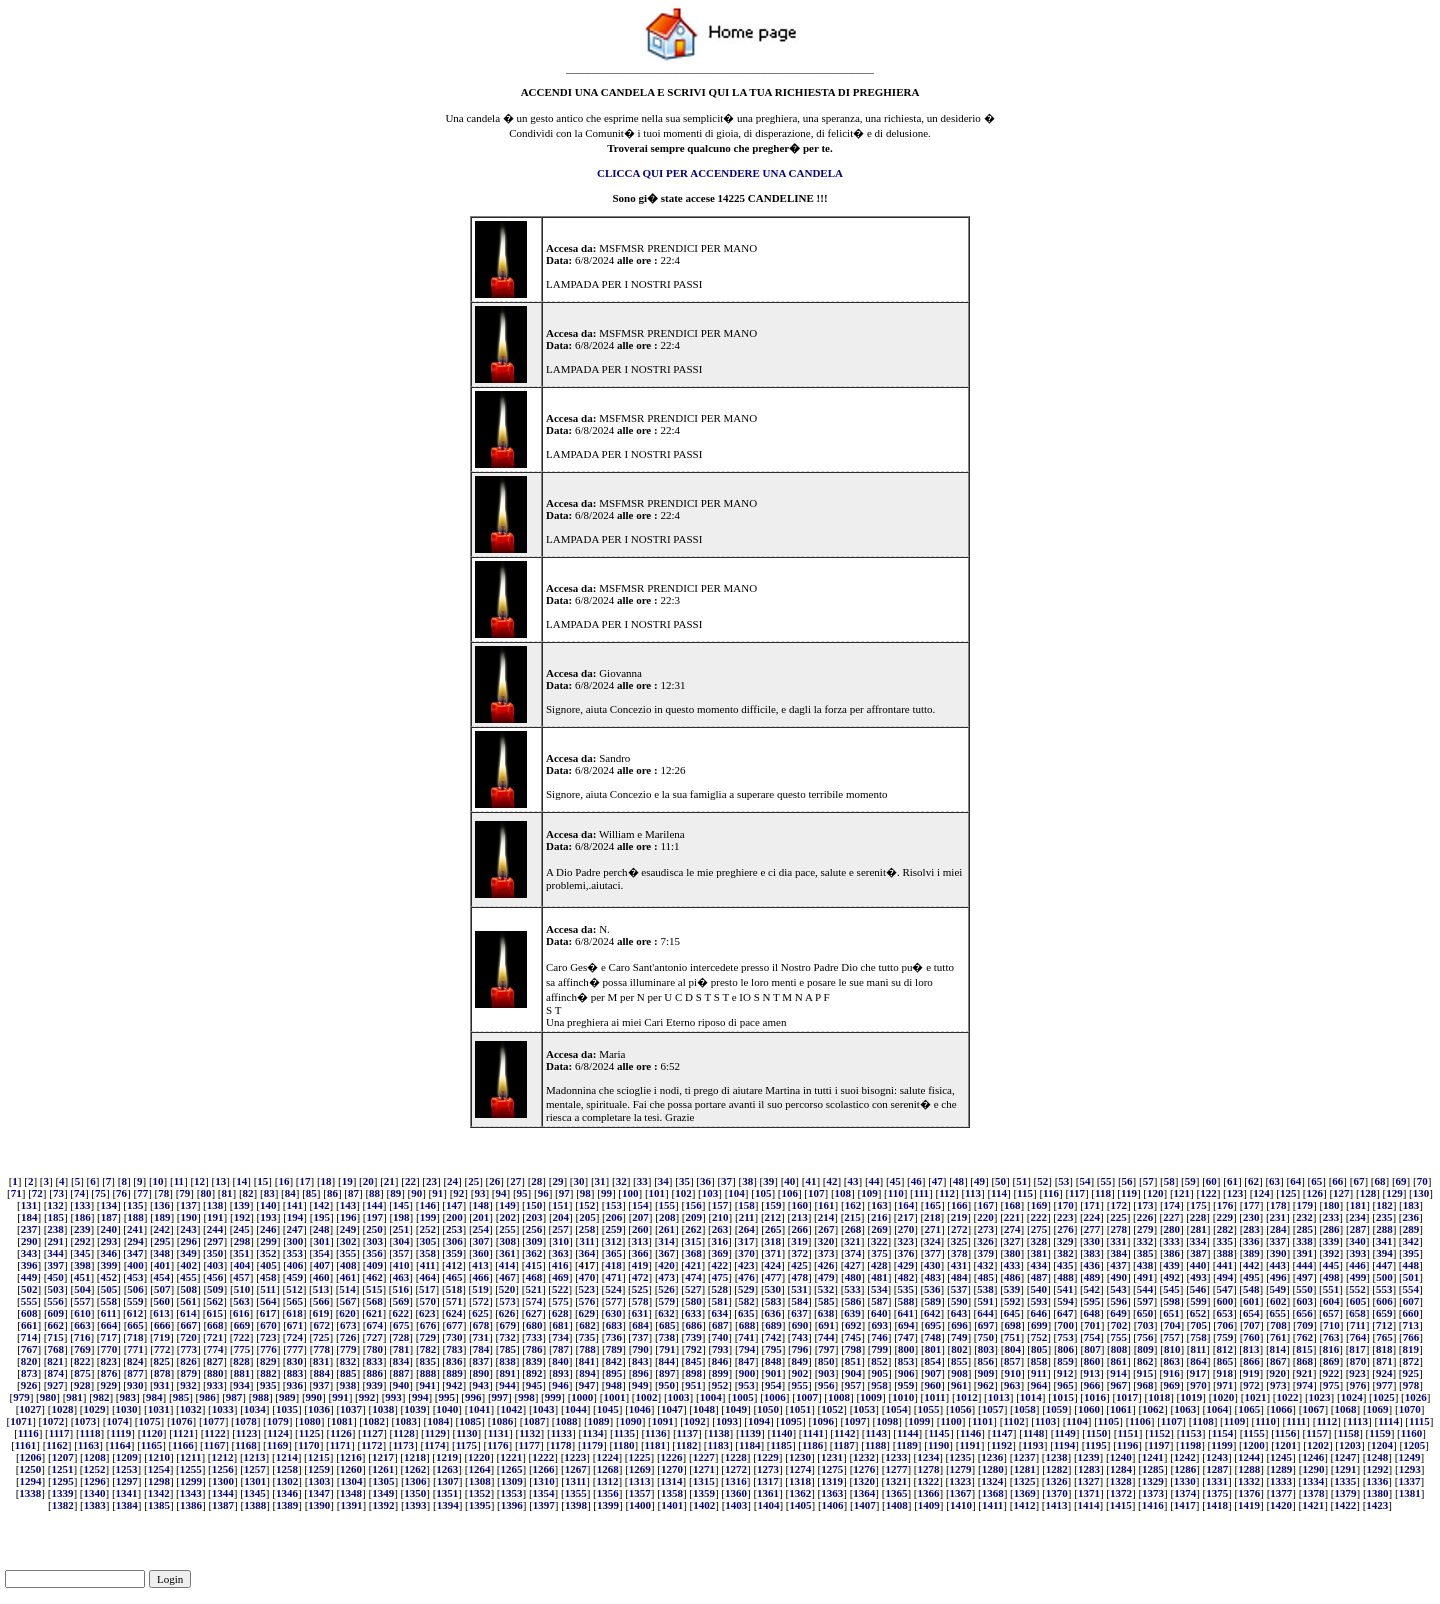 The height and width of the screenshot is (1604, 1440). Describe the element at coordinates (268, 1265) in the screenshot. I see `405` at that location.